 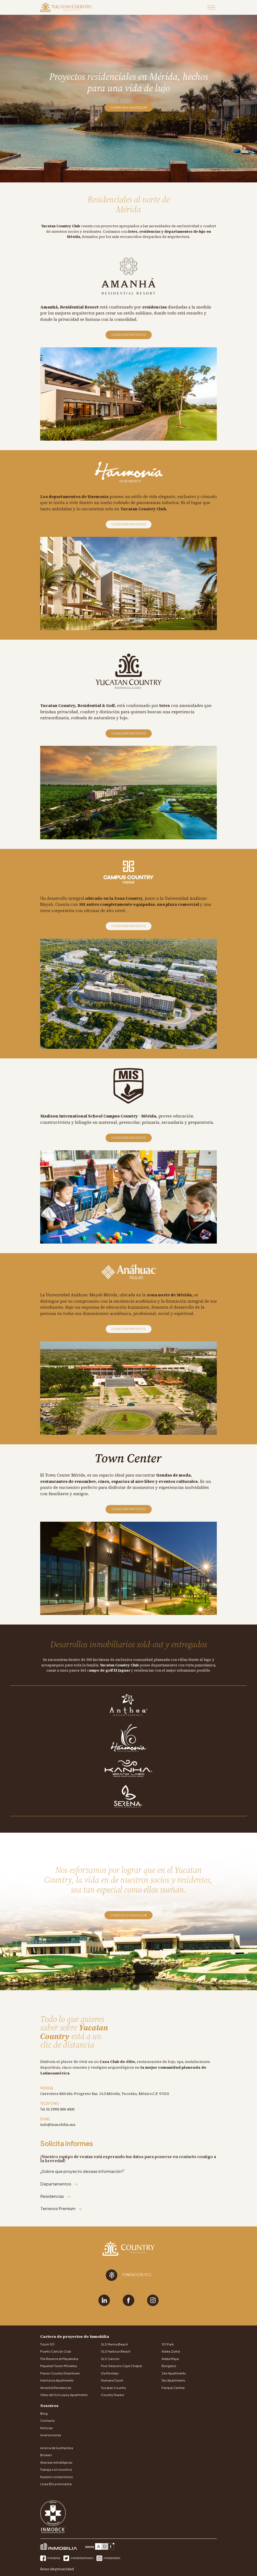 What do you see at coordinates (59, 2183) in the screenshot?
I see `Departamentos` at bounding box center [59, 2183].